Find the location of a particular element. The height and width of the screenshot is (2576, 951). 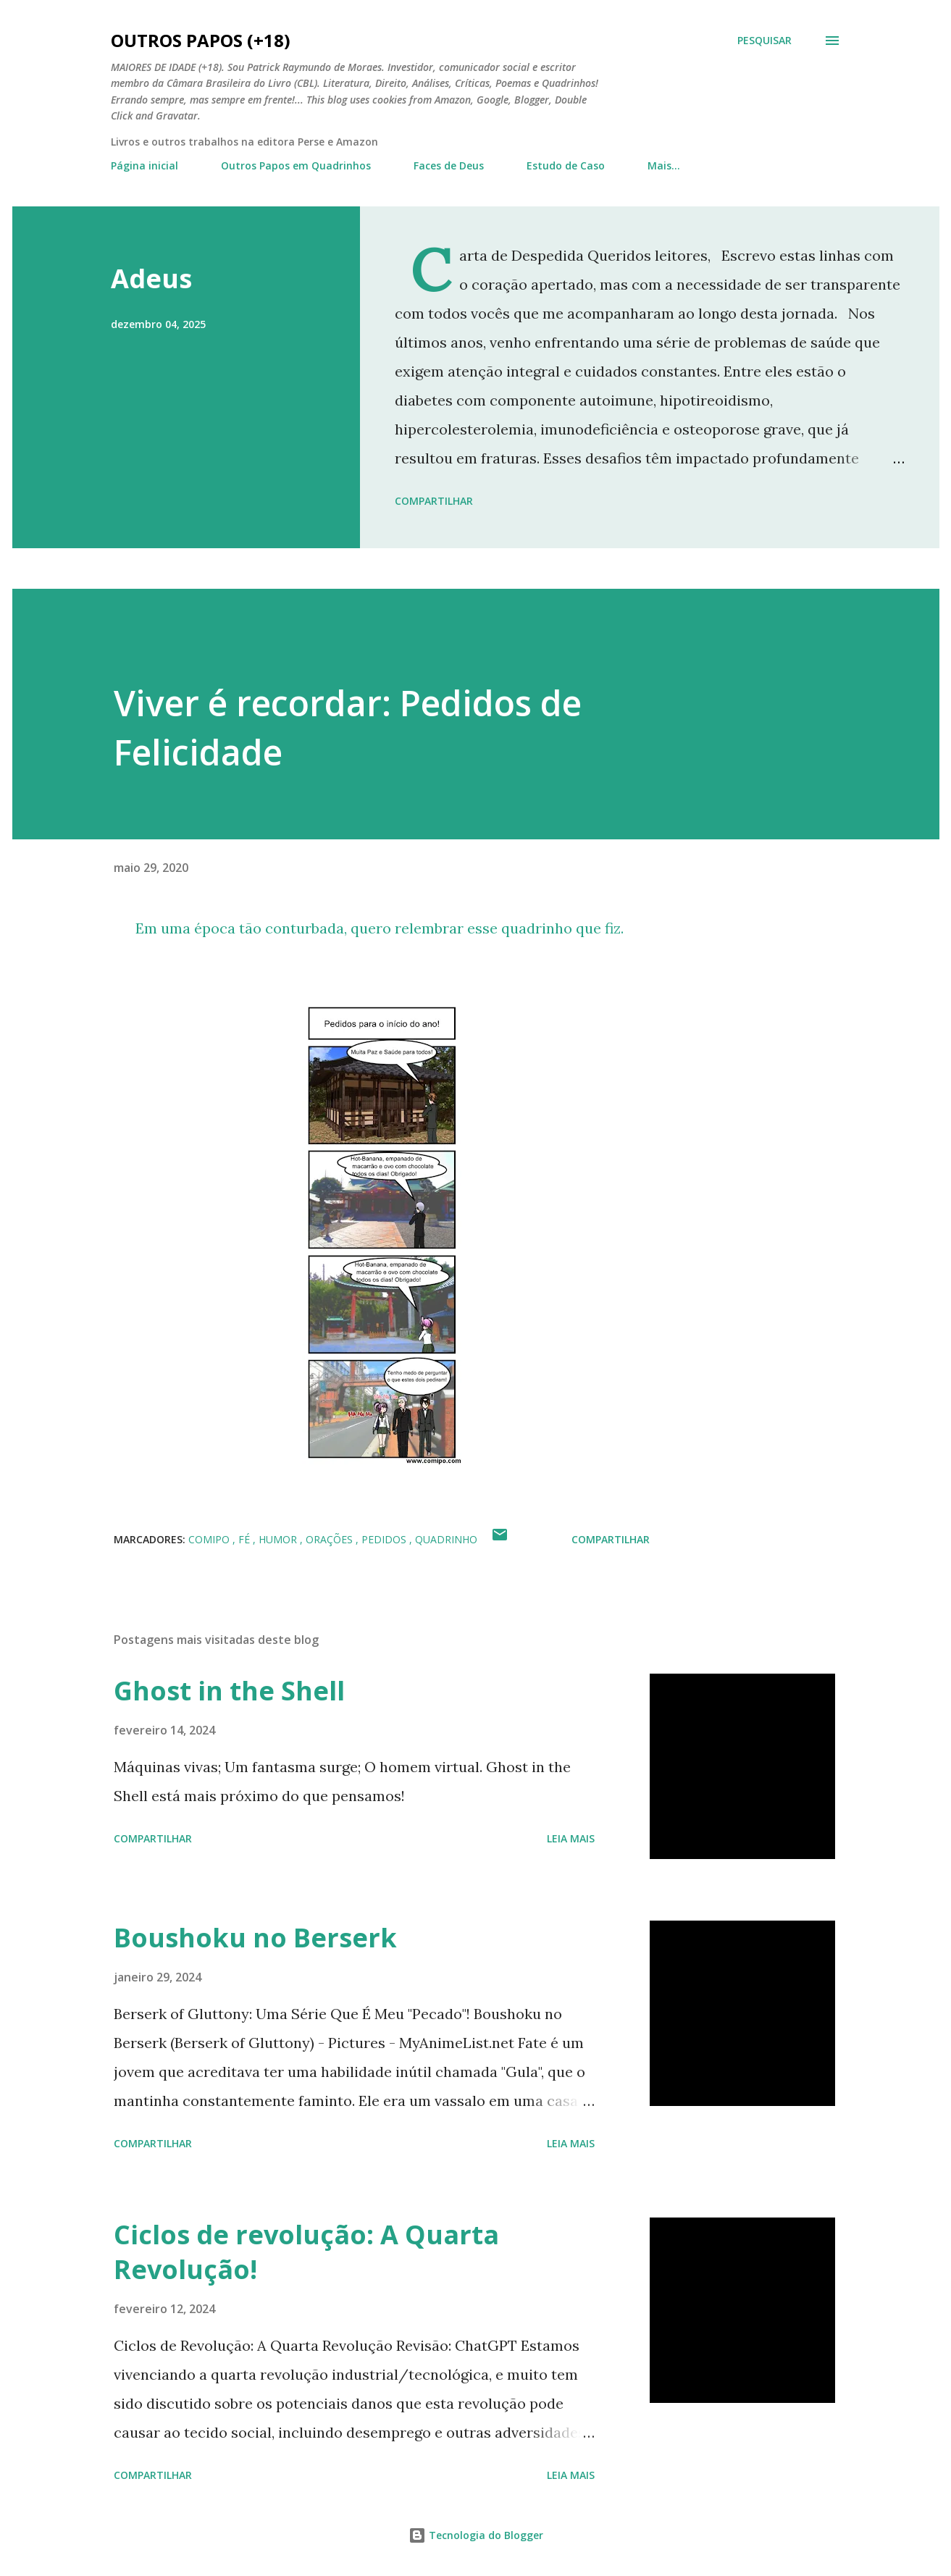

fé is located at coordinates (245, 1539).